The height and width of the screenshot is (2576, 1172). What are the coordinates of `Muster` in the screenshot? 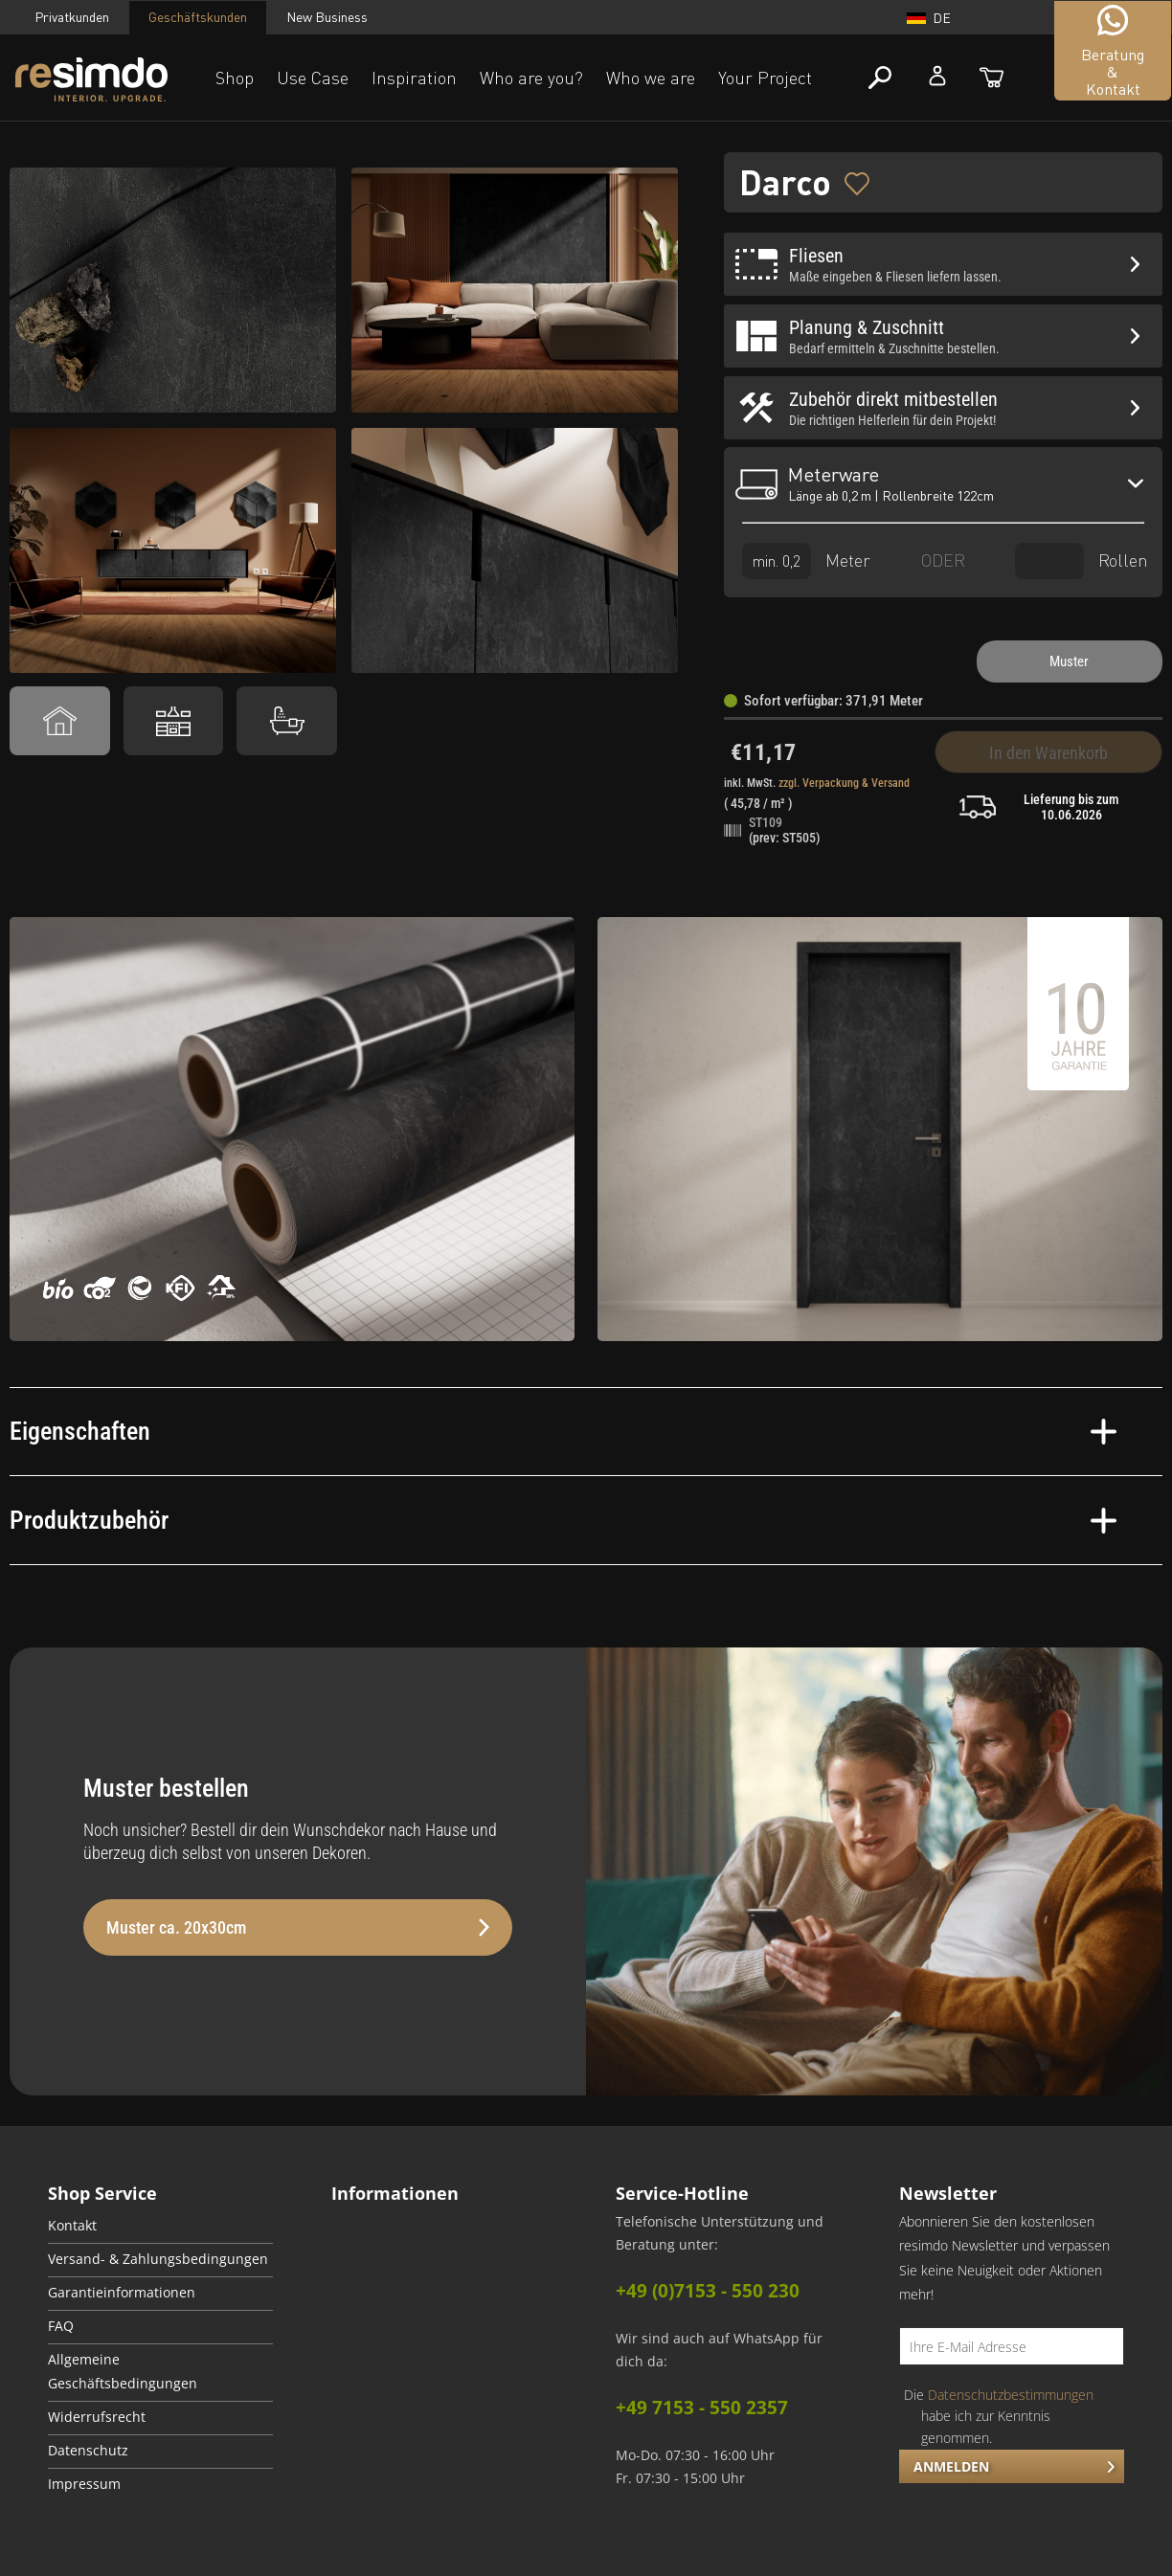 It's located at (1069, 661).